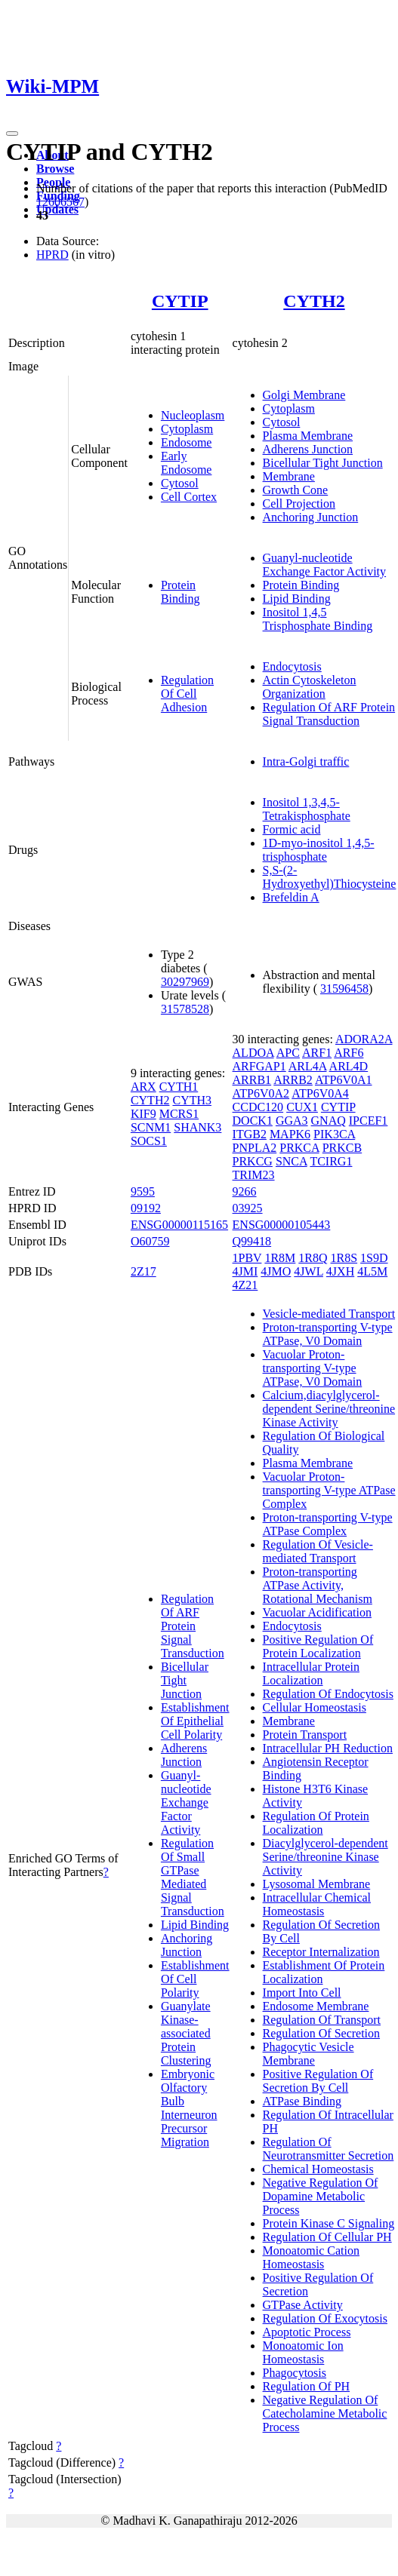  What do you see at coordinates (318, 2081) in the screenshot?
I see `Positive Regulation Of Secretion By Cell` at bounding box center [318, 2081].